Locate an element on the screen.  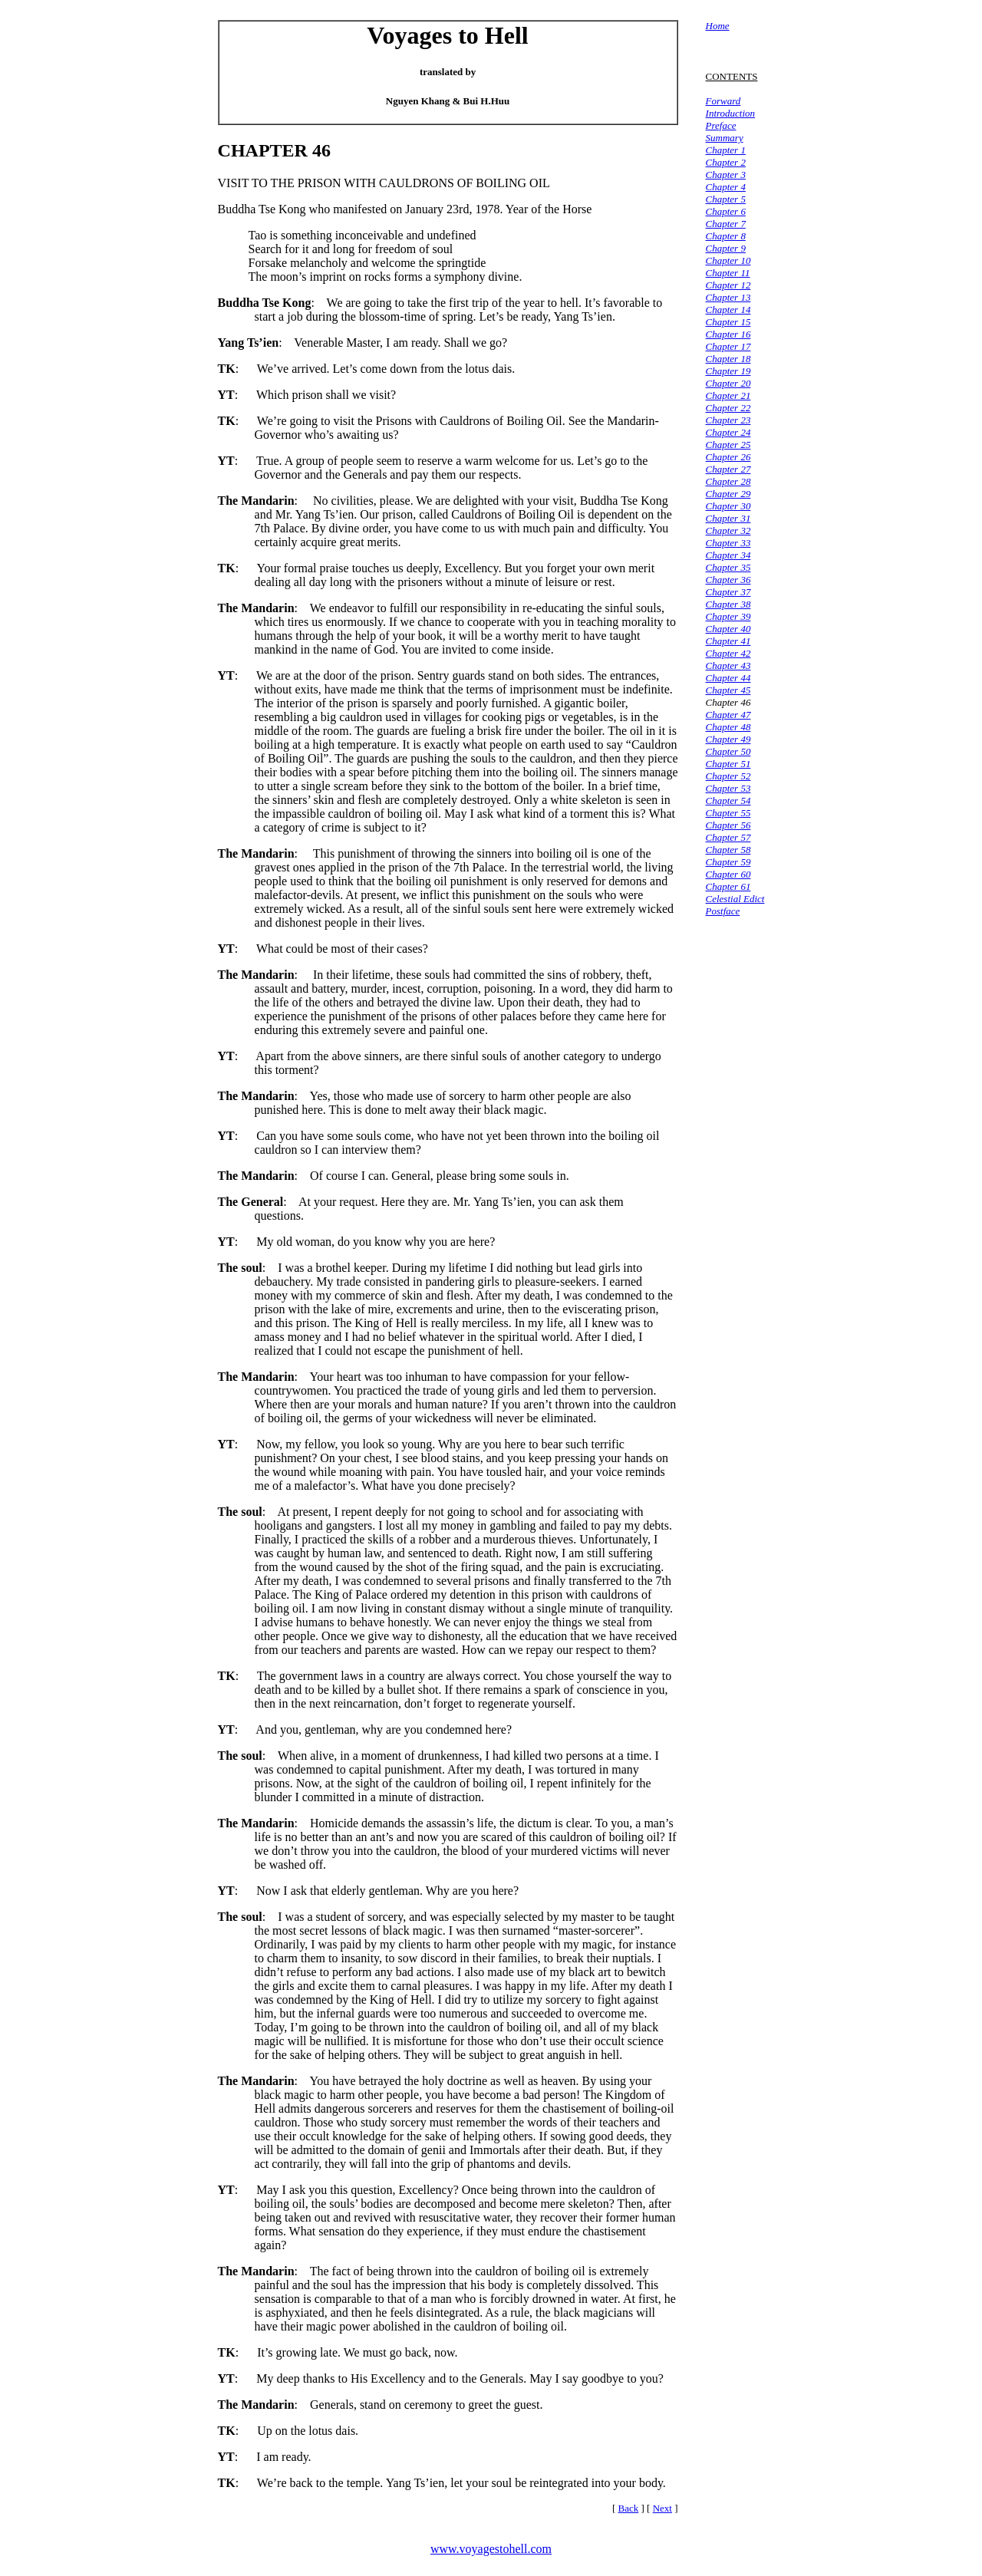
Chapter 31 is located at coordinates (728, 518).